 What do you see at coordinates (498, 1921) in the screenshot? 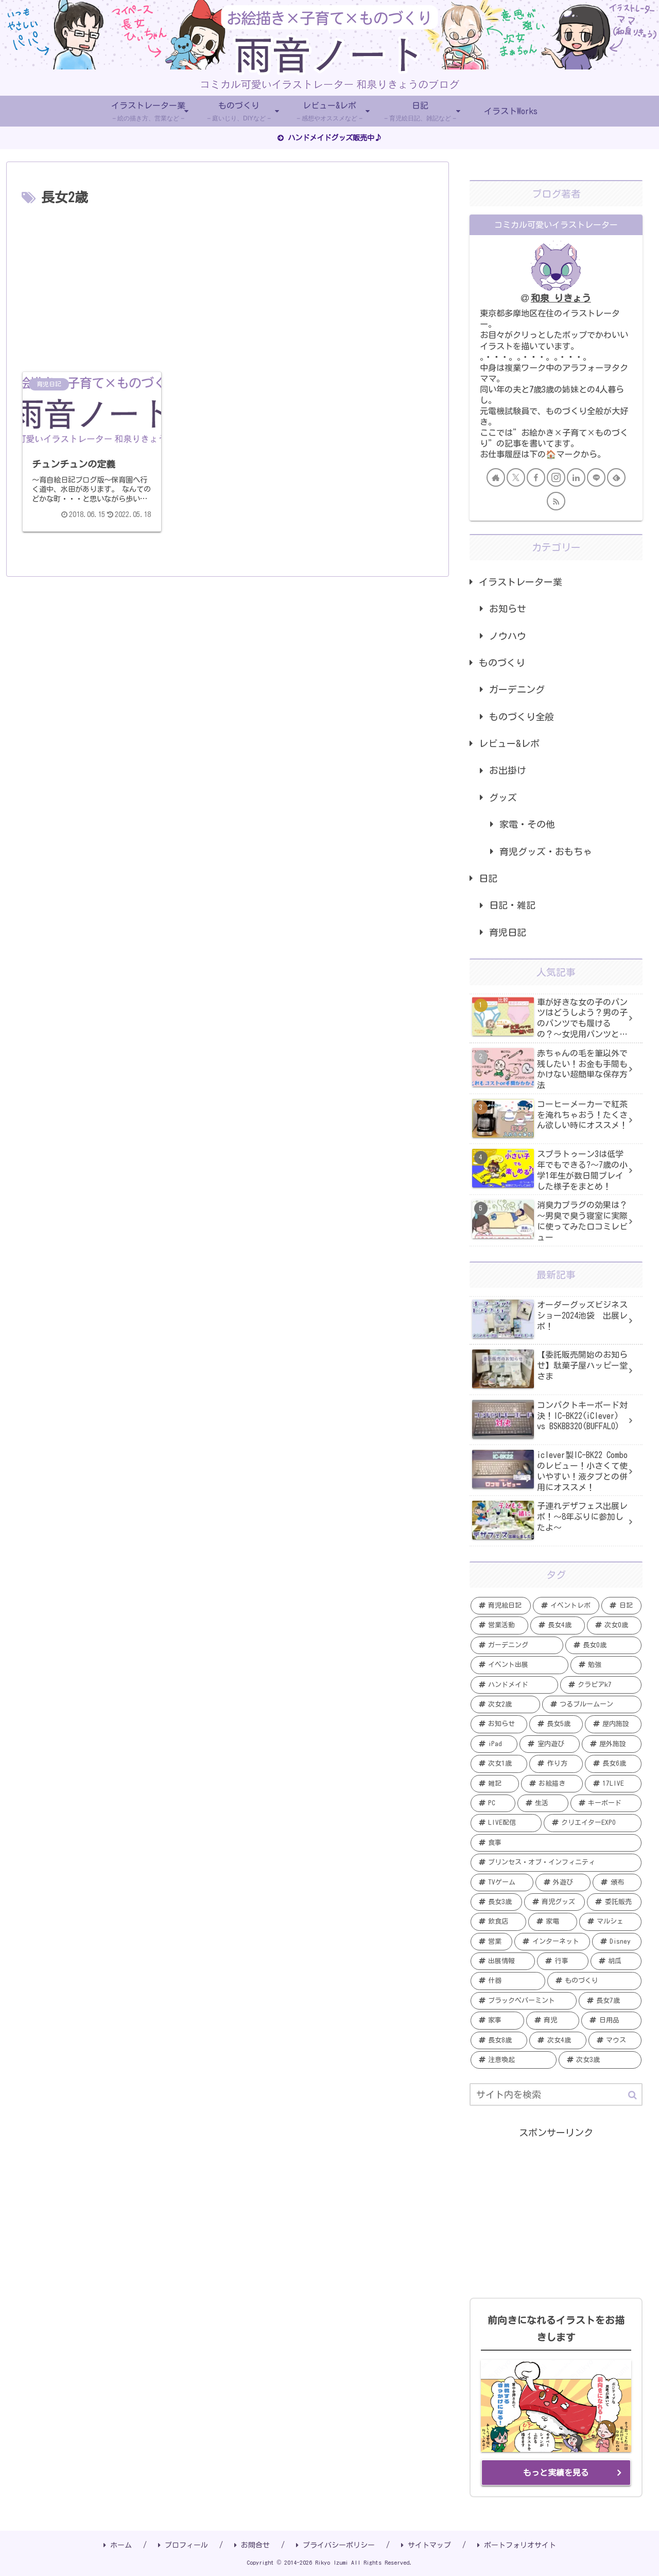
I see `[飲食店 (2個の項目)]` at bounding box center [498, 1921].